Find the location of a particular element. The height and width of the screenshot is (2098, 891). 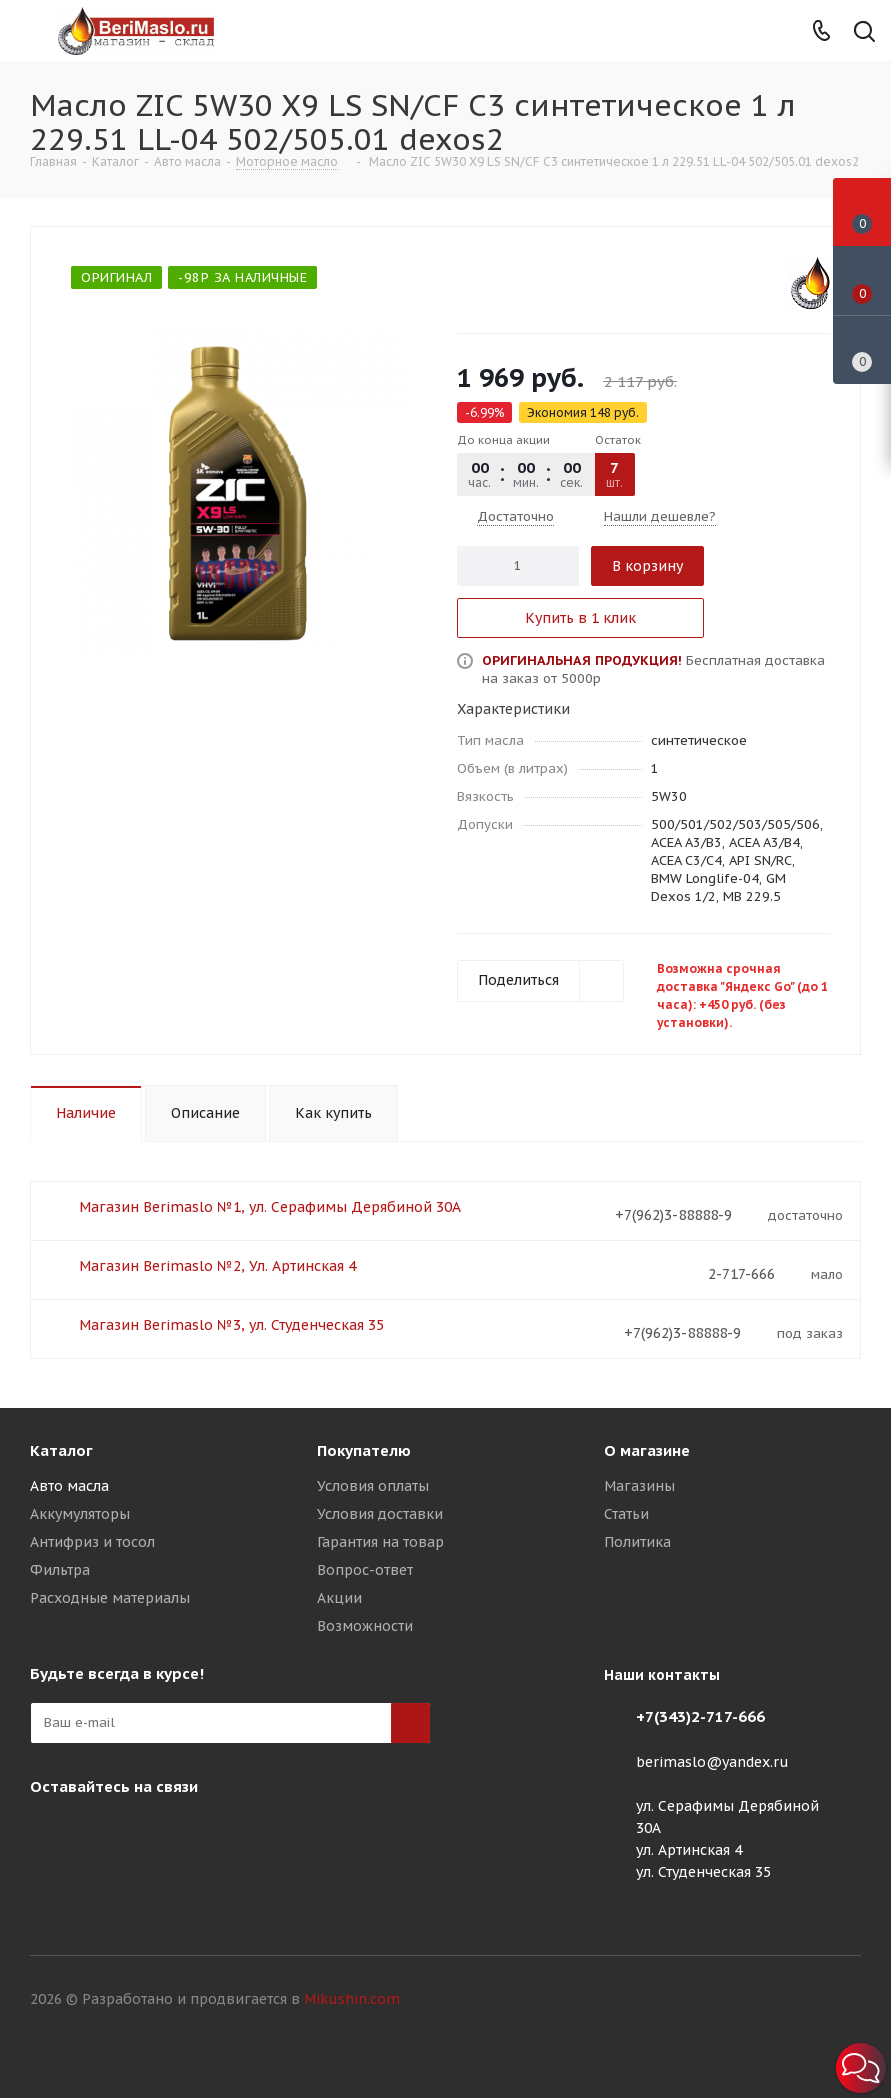

Гарантия на товар is located at coordinates (380, 1542).